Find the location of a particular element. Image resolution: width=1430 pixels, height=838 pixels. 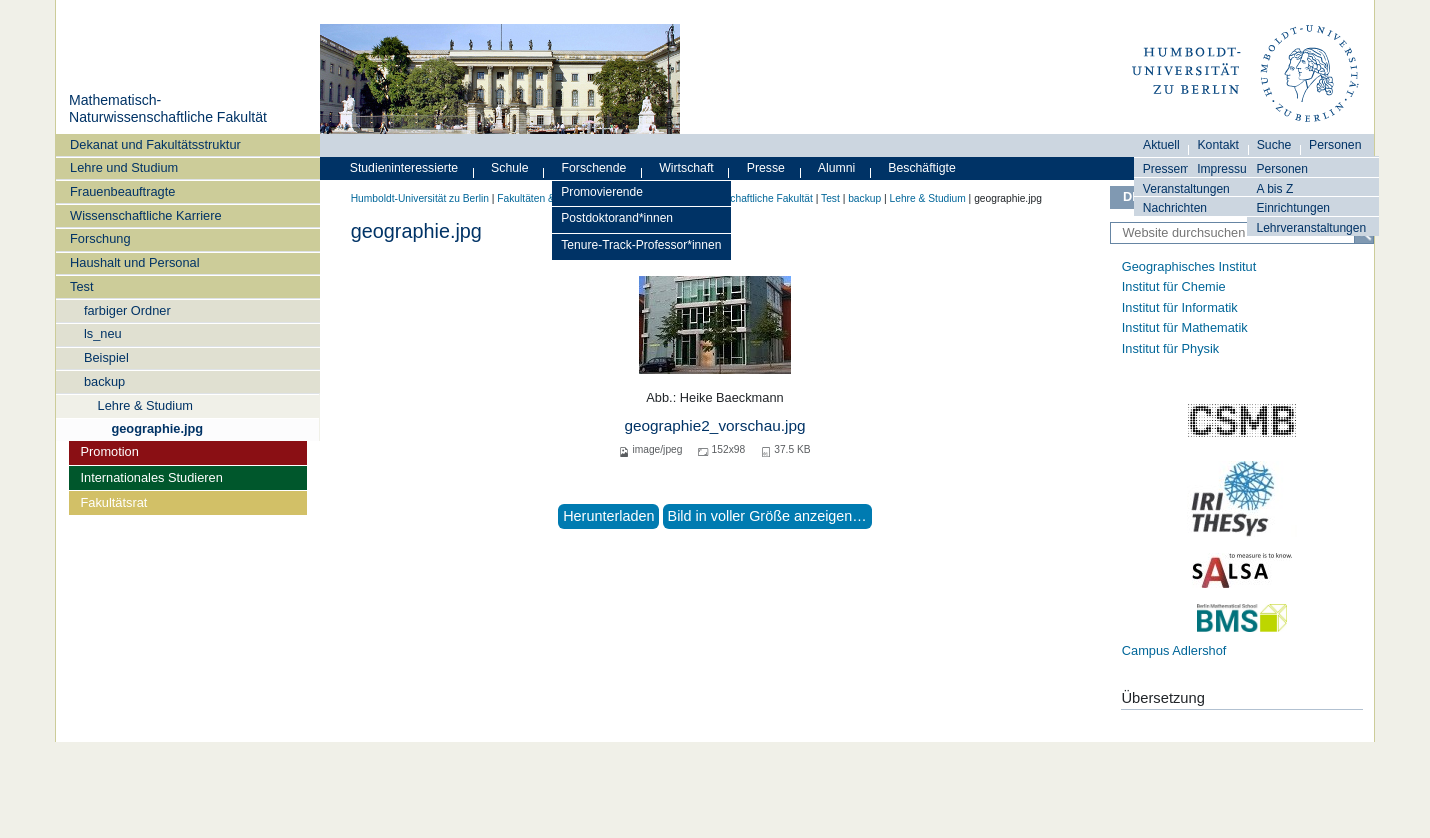

Beispiel is located at coordinates (106, 357).